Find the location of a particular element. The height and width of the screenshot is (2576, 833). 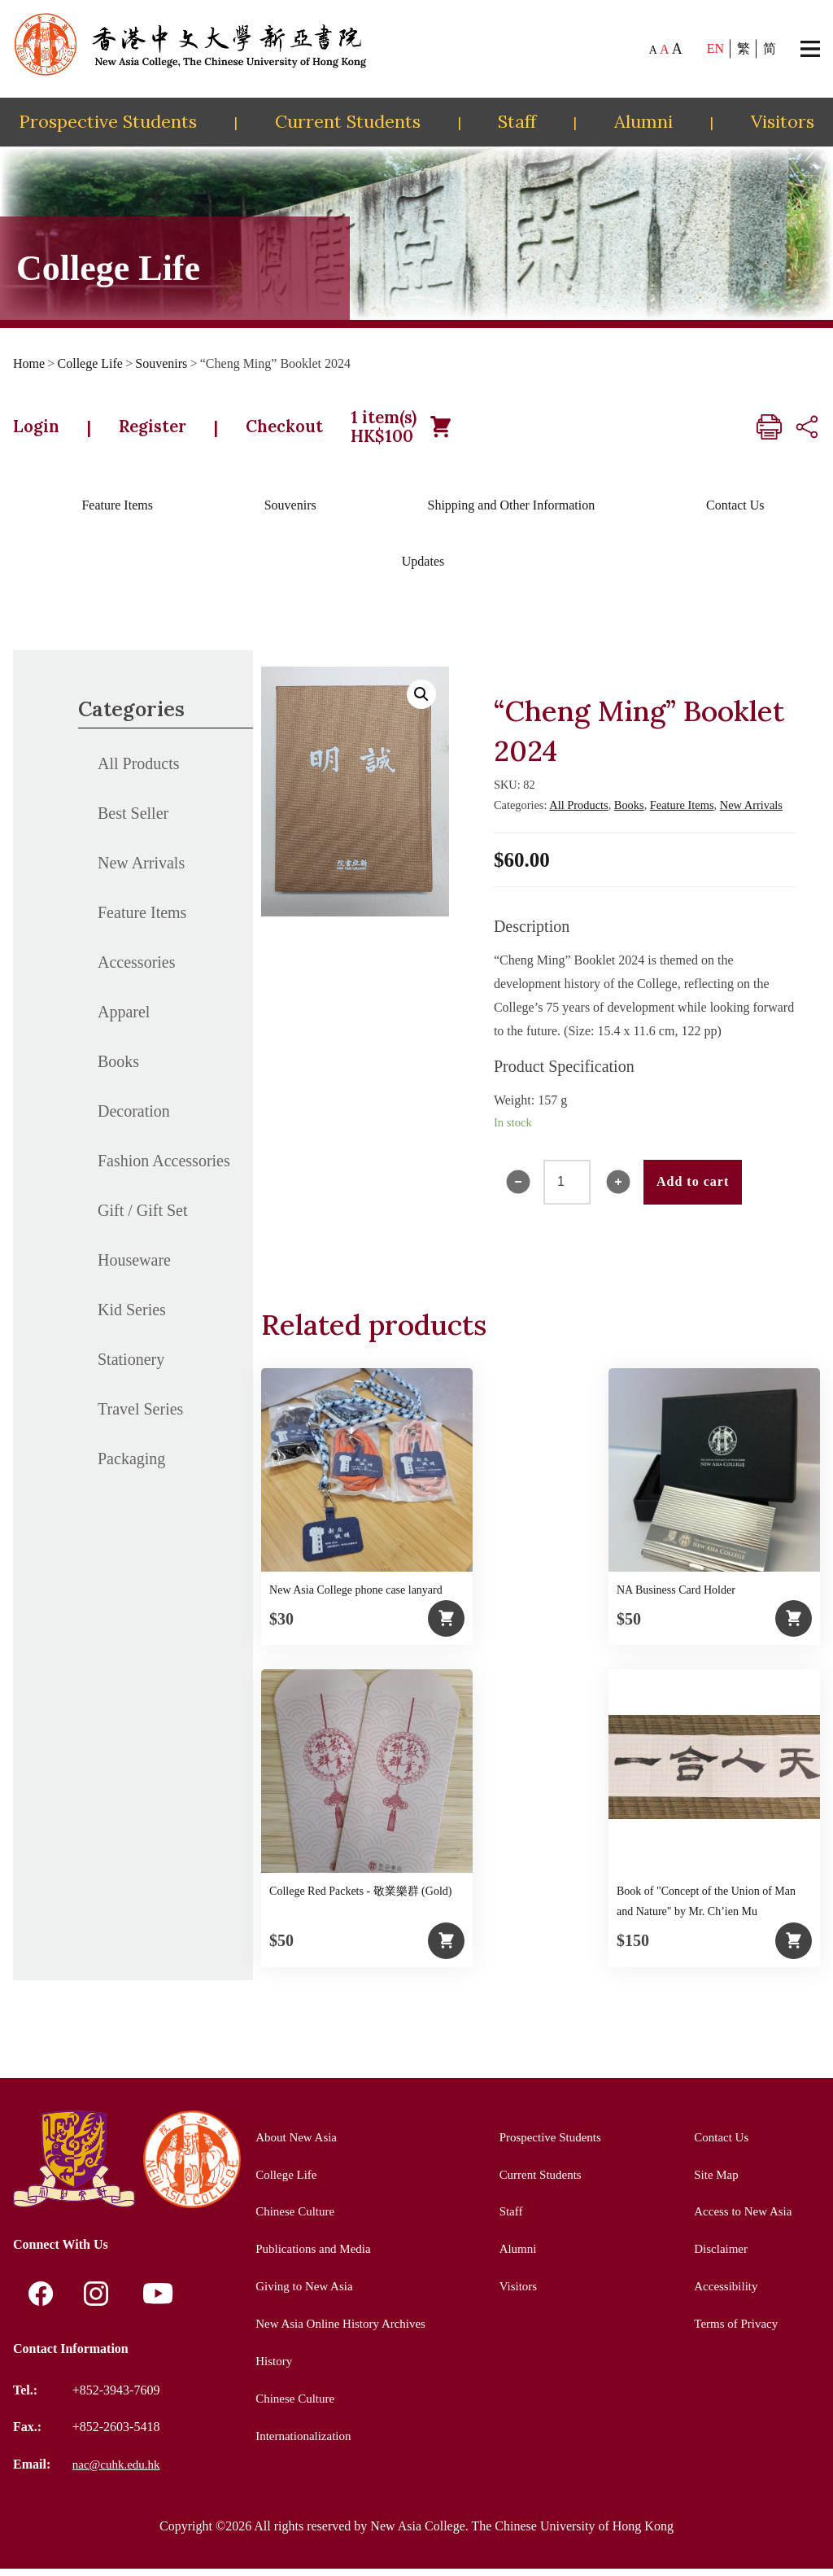

Houseware is located at coordinates (134, 1268).